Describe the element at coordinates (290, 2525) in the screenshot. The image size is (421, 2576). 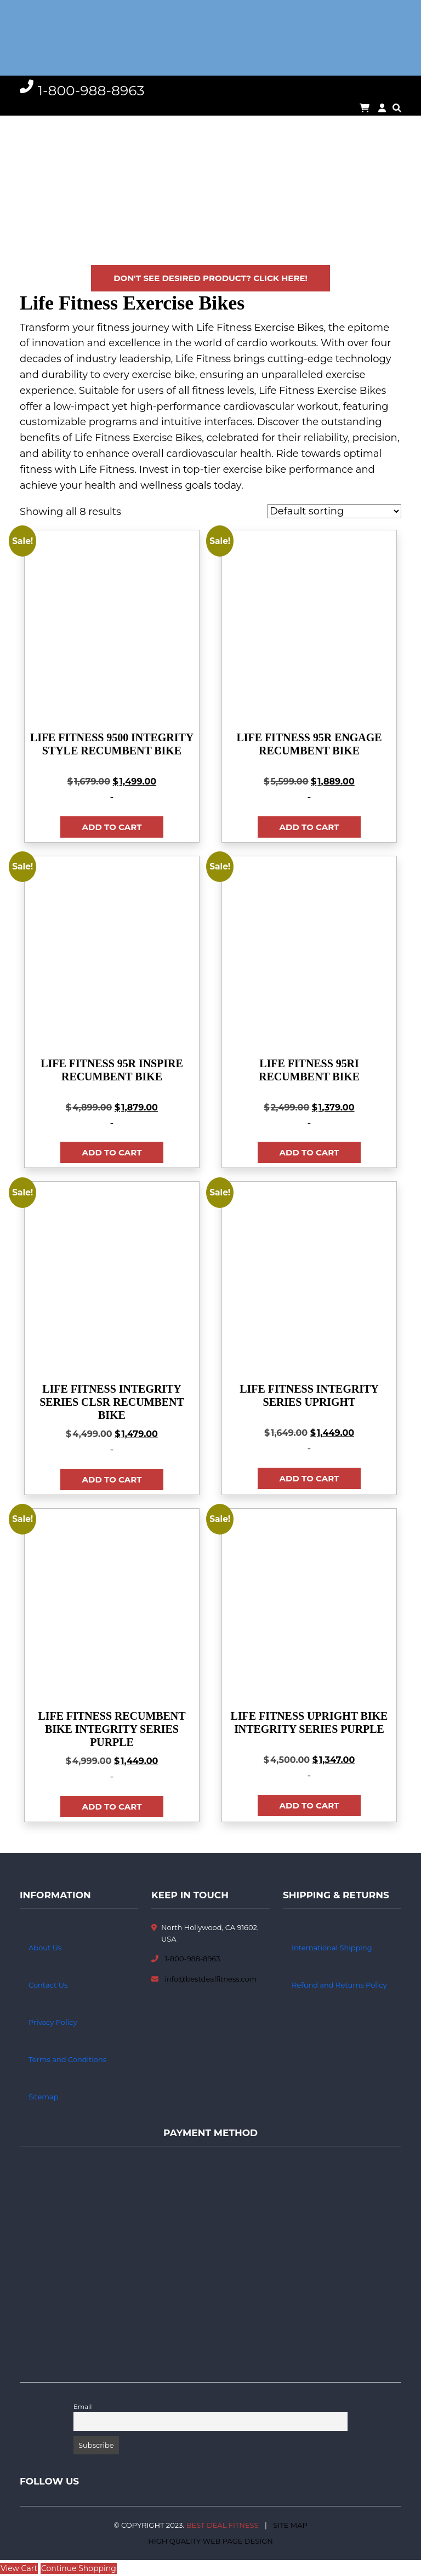
I see `Site Map` at that location.